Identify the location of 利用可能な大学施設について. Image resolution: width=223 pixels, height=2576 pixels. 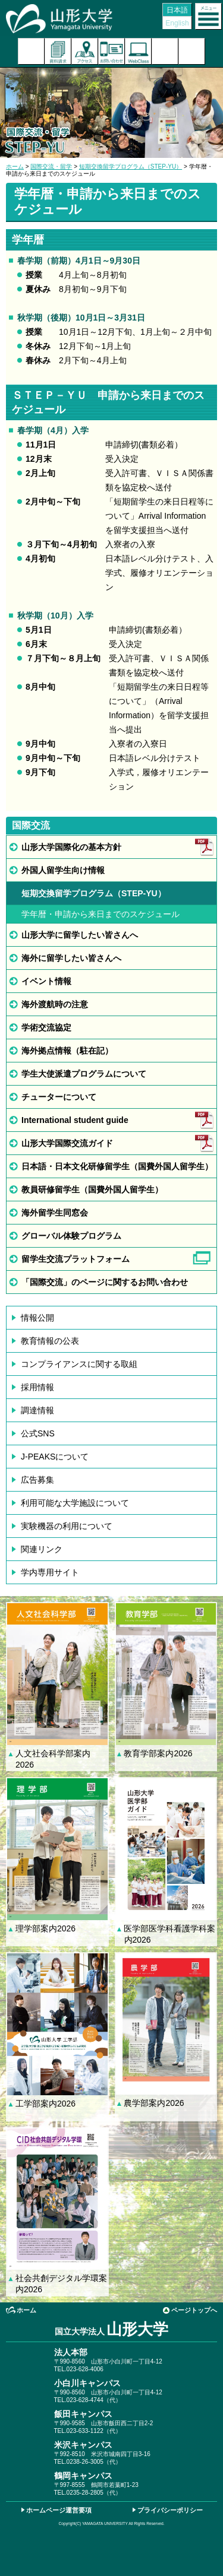
(75, 1503).